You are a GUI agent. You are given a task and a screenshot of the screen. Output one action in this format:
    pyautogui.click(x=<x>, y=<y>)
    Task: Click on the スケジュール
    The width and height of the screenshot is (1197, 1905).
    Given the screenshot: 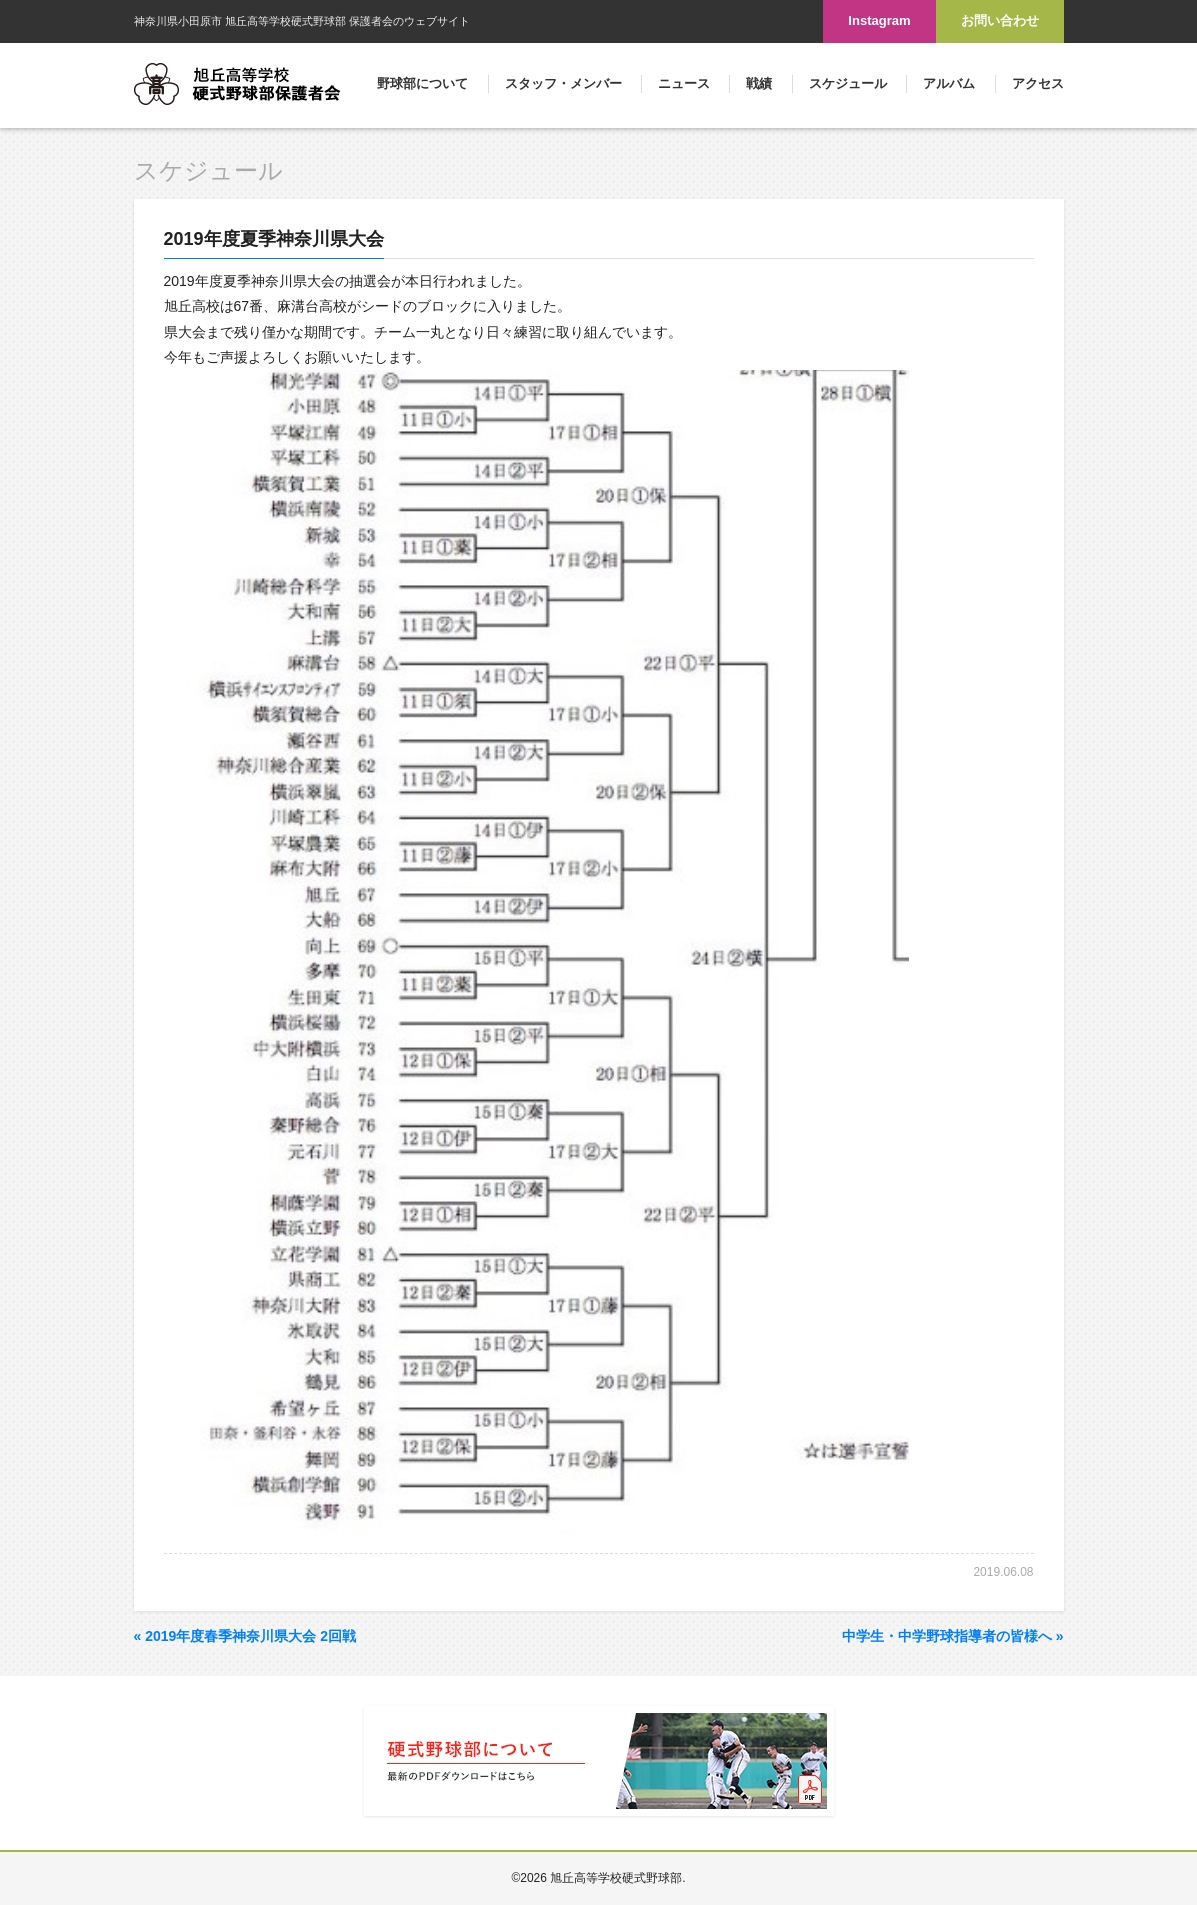 What is the action you would take?
    pyautogui.click(x=848, y=83)
    